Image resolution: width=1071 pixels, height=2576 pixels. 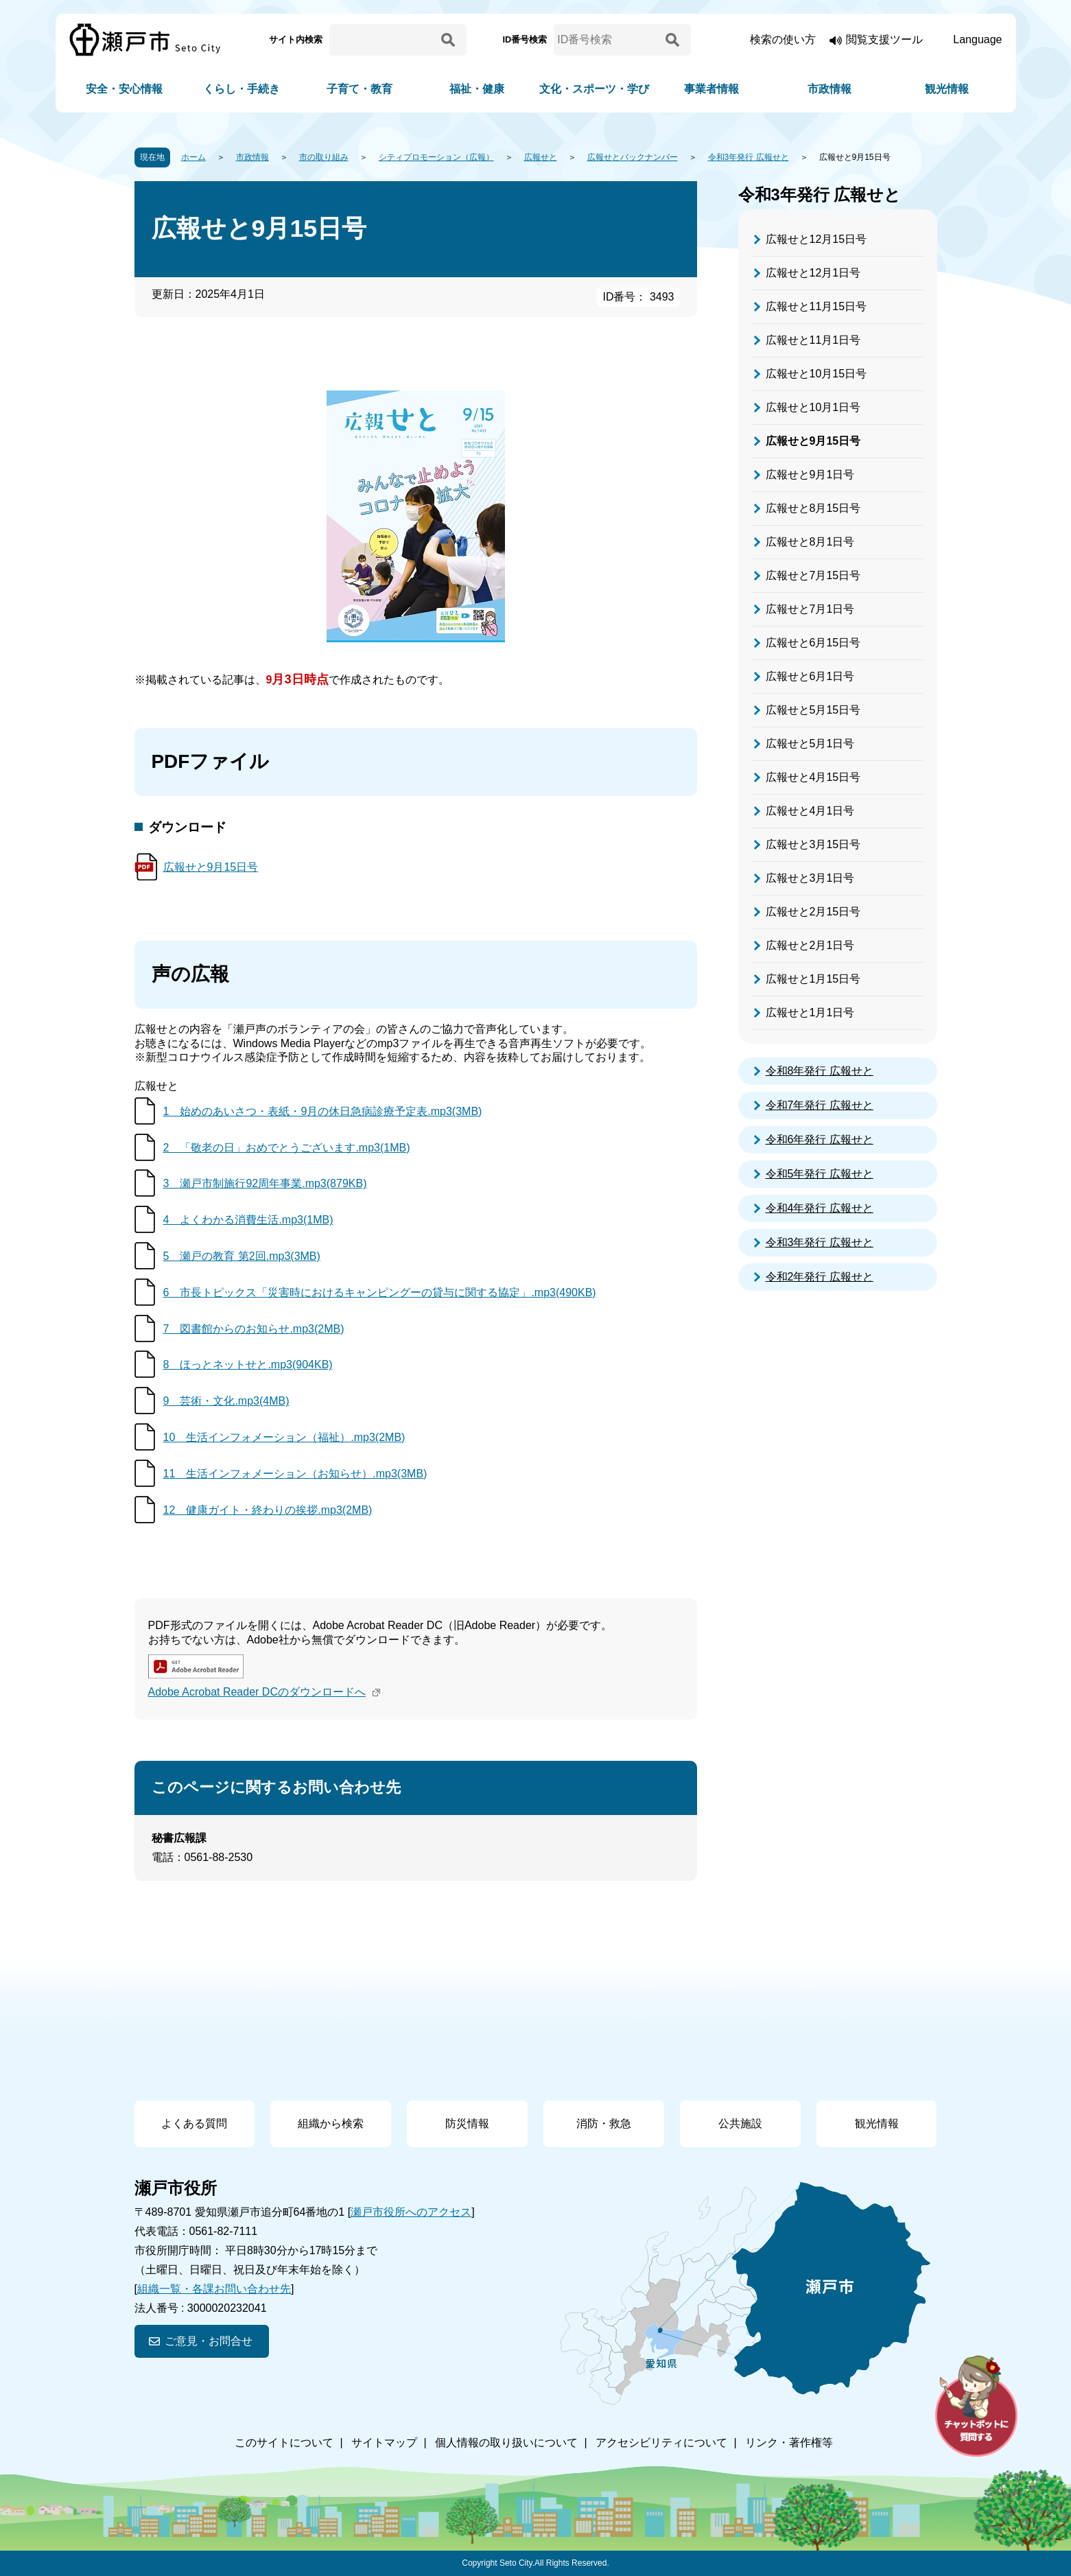 I want to click on 広報せと1月1日号, so click(x=810, y=1012).